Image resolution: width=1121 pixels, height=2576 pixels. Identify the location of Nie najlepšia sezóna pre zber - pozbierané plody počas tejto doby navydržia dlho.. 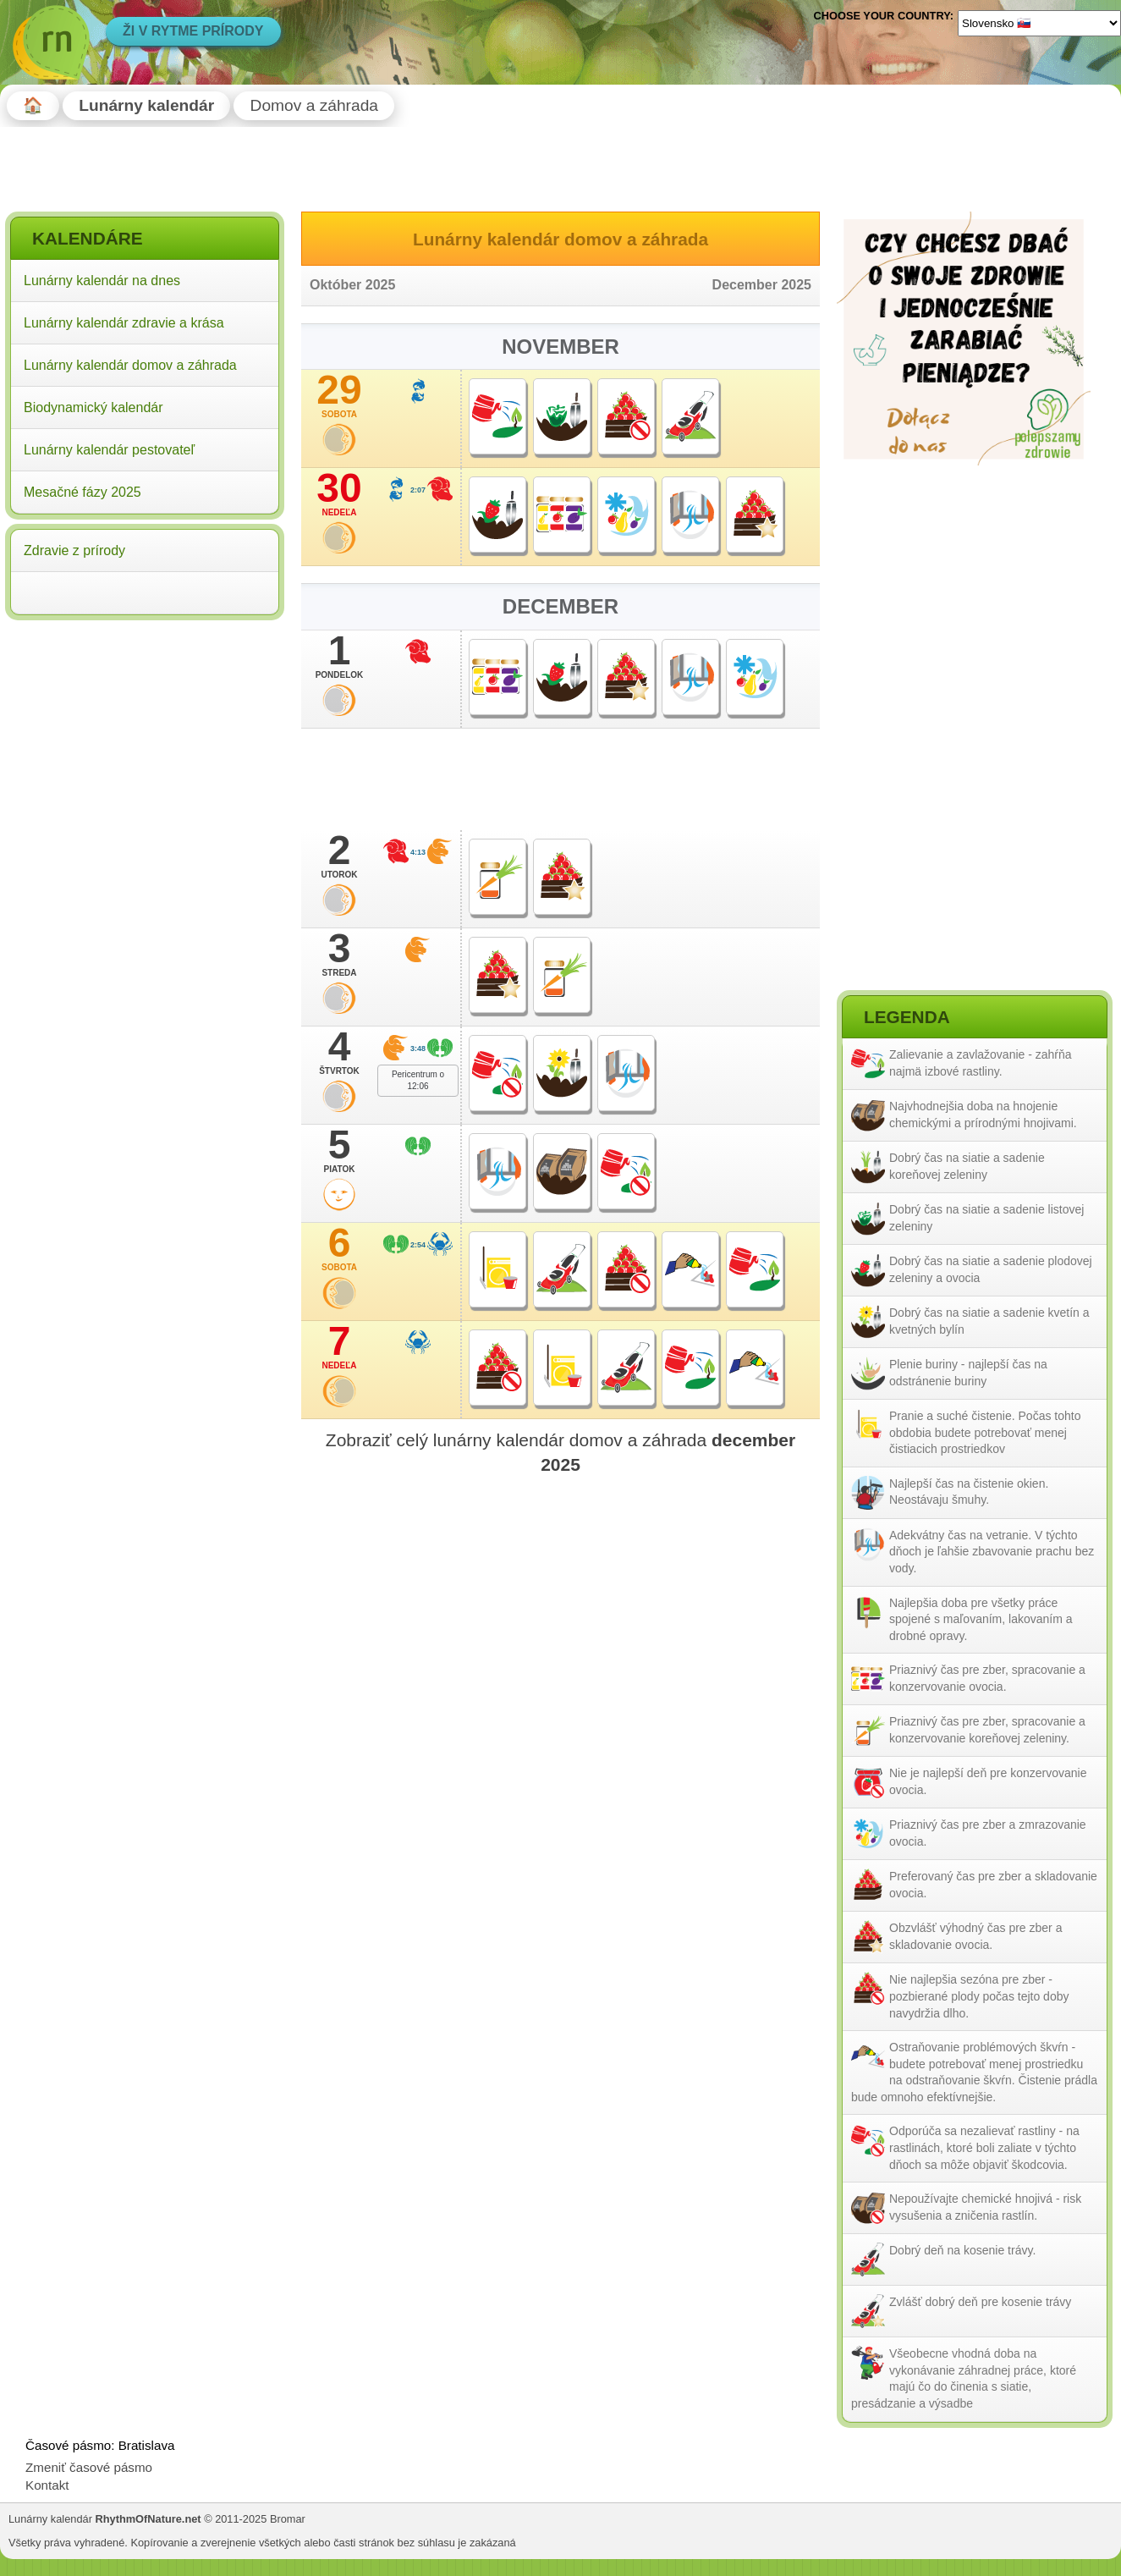
(979, 1996).